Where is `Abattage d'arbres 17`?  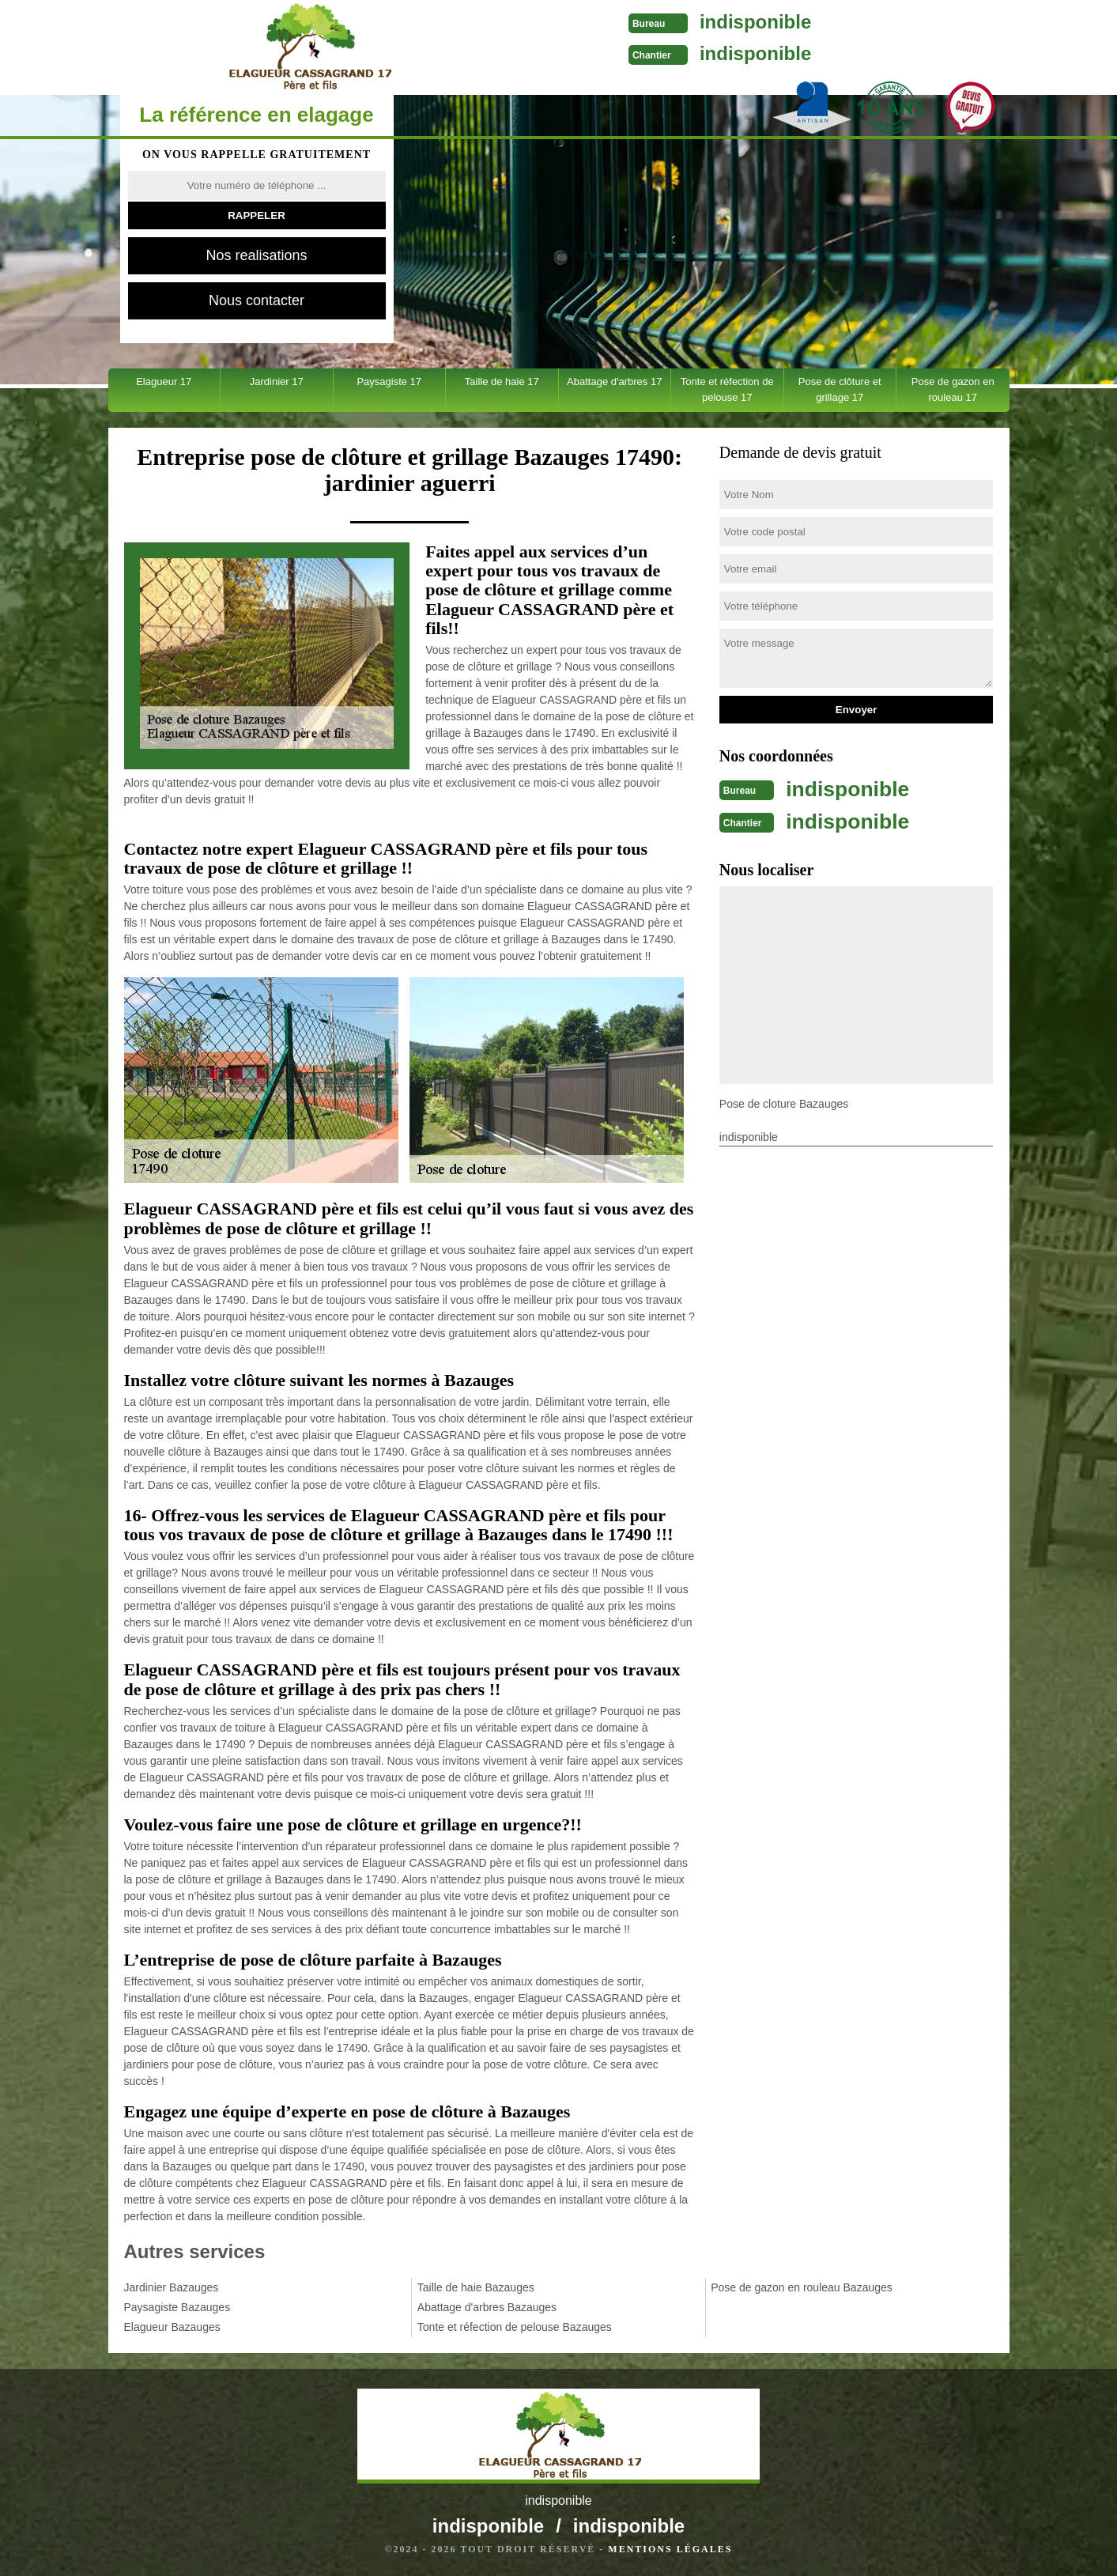
Abattage d'arbres 17 is located at coordinates (614, 381).